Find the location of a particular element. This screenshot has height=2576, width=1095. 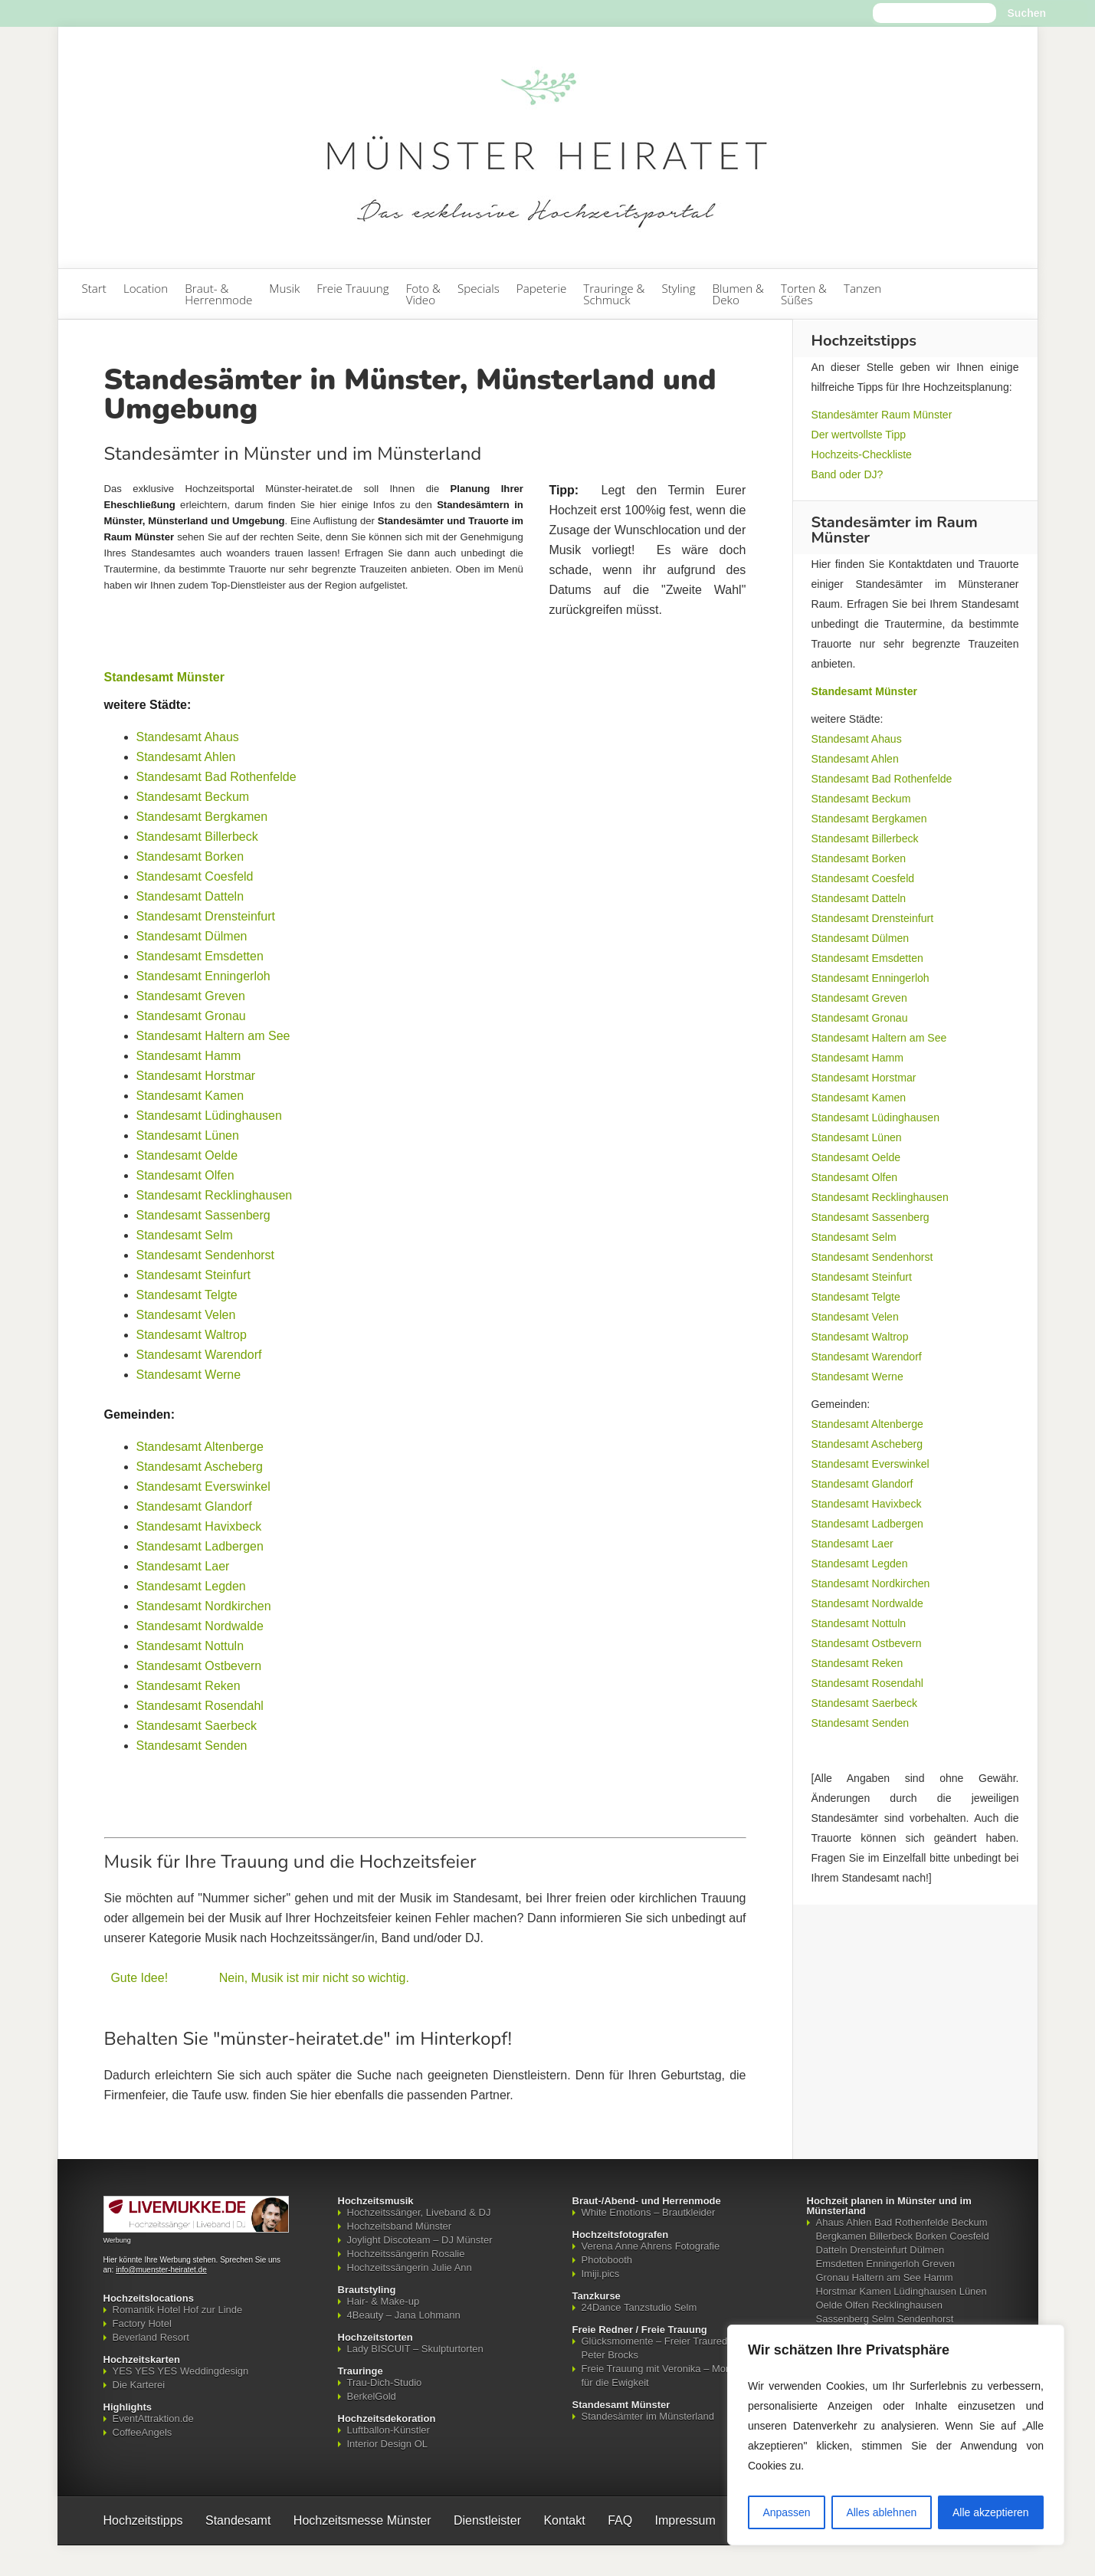

Hochzeitssängerin Julie Ann is located at coordinates (409, 2267).